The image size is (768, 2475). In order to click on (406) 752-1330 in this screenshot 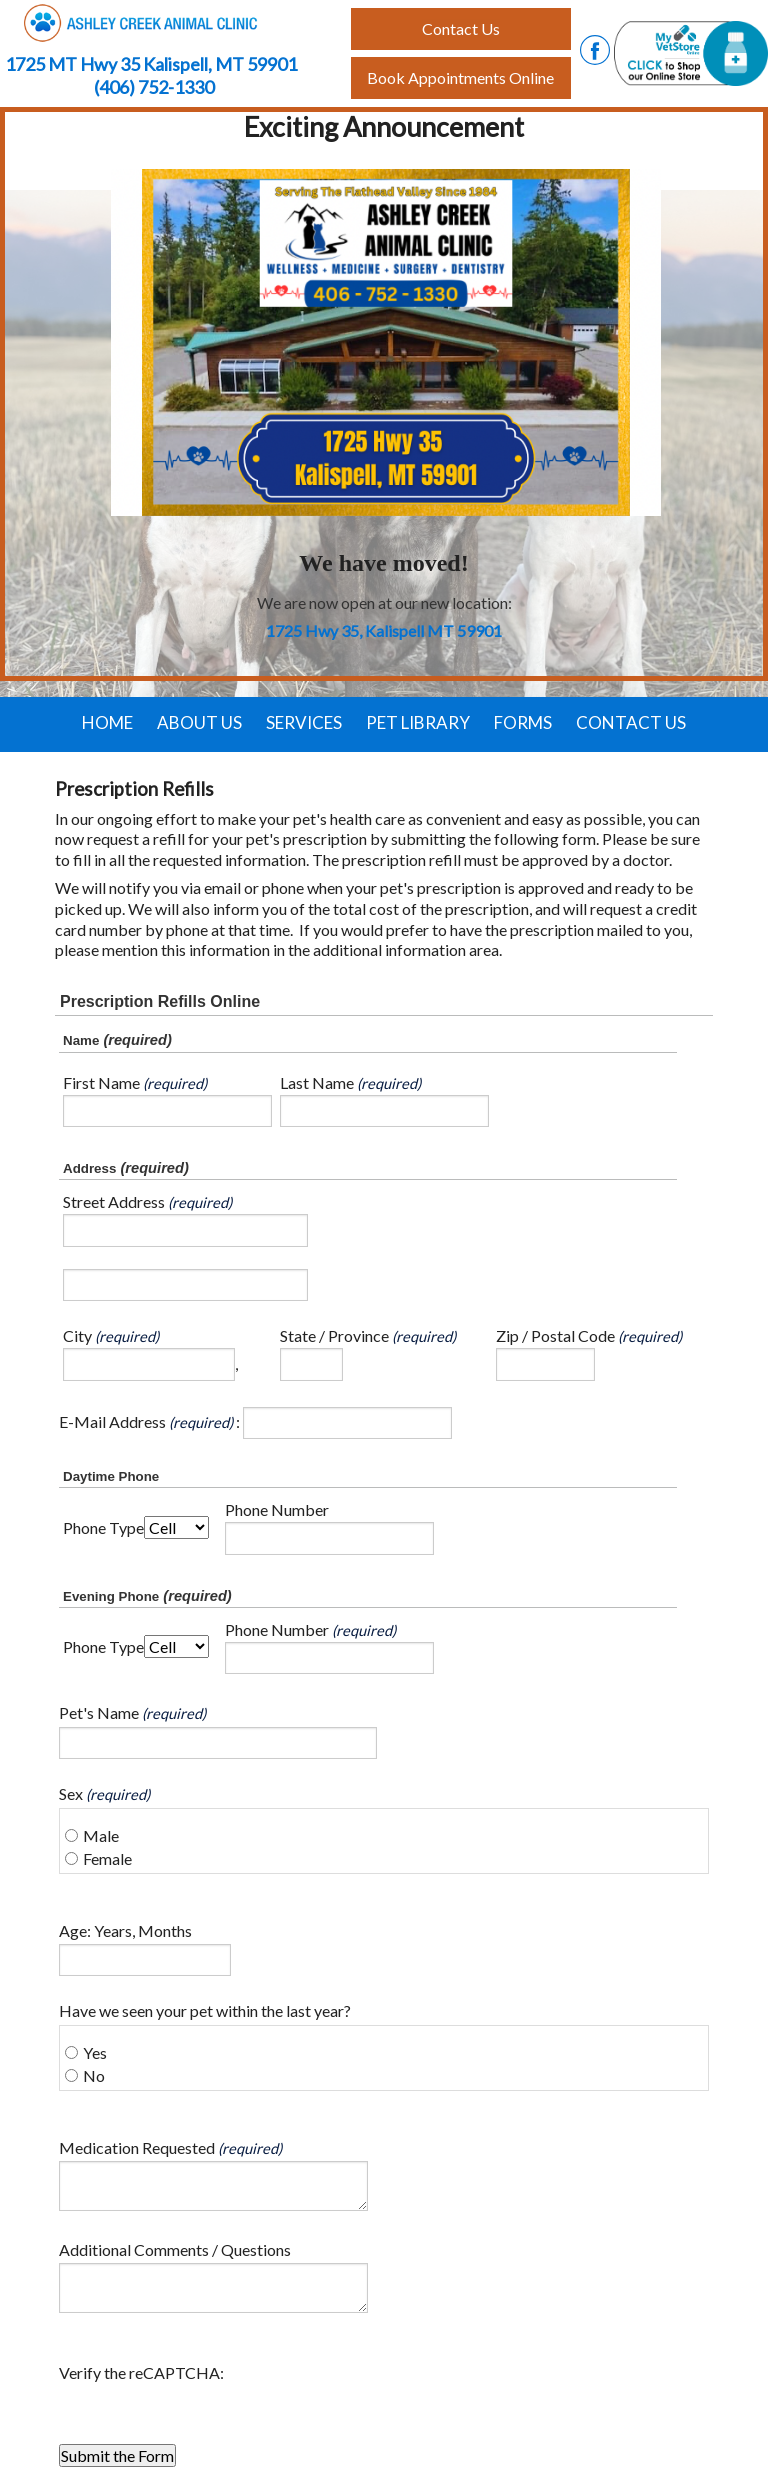, I will do `click(154, 87)`.